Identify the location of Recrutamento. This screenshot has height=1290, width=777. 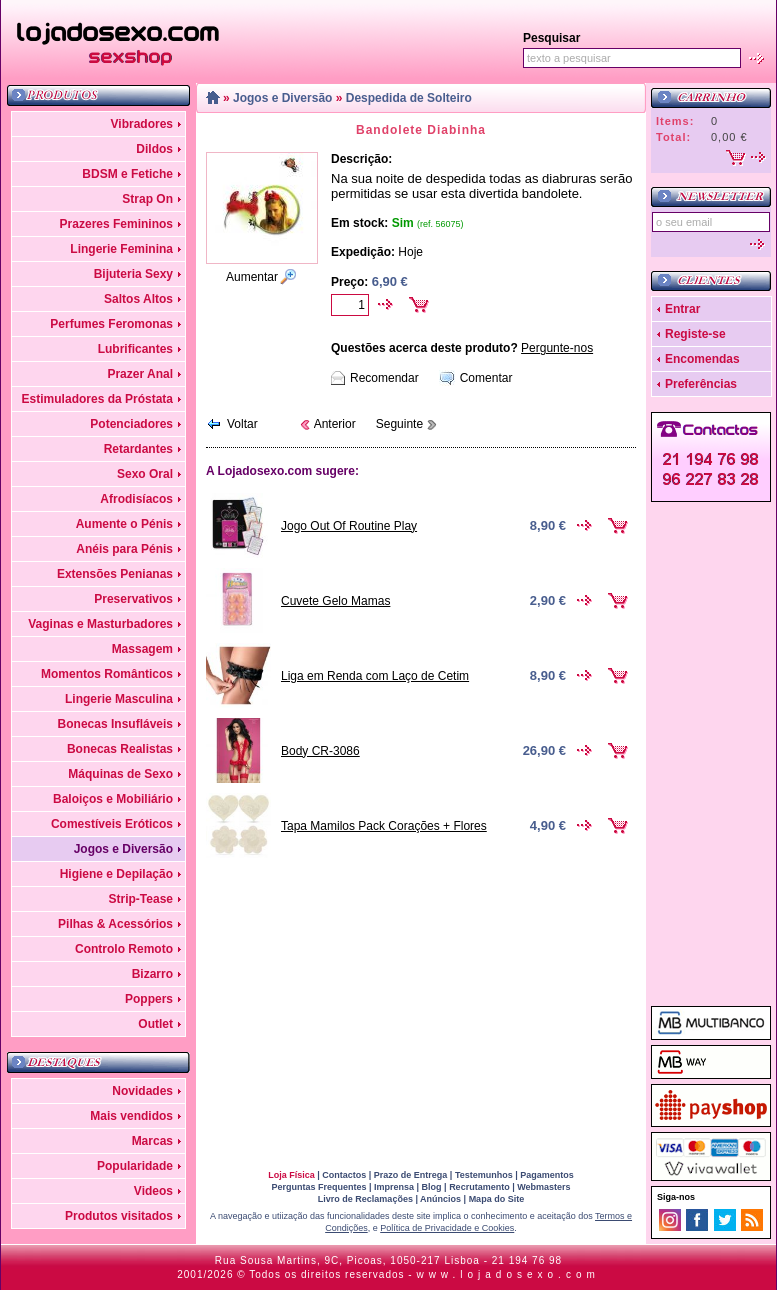
(479, 1187).